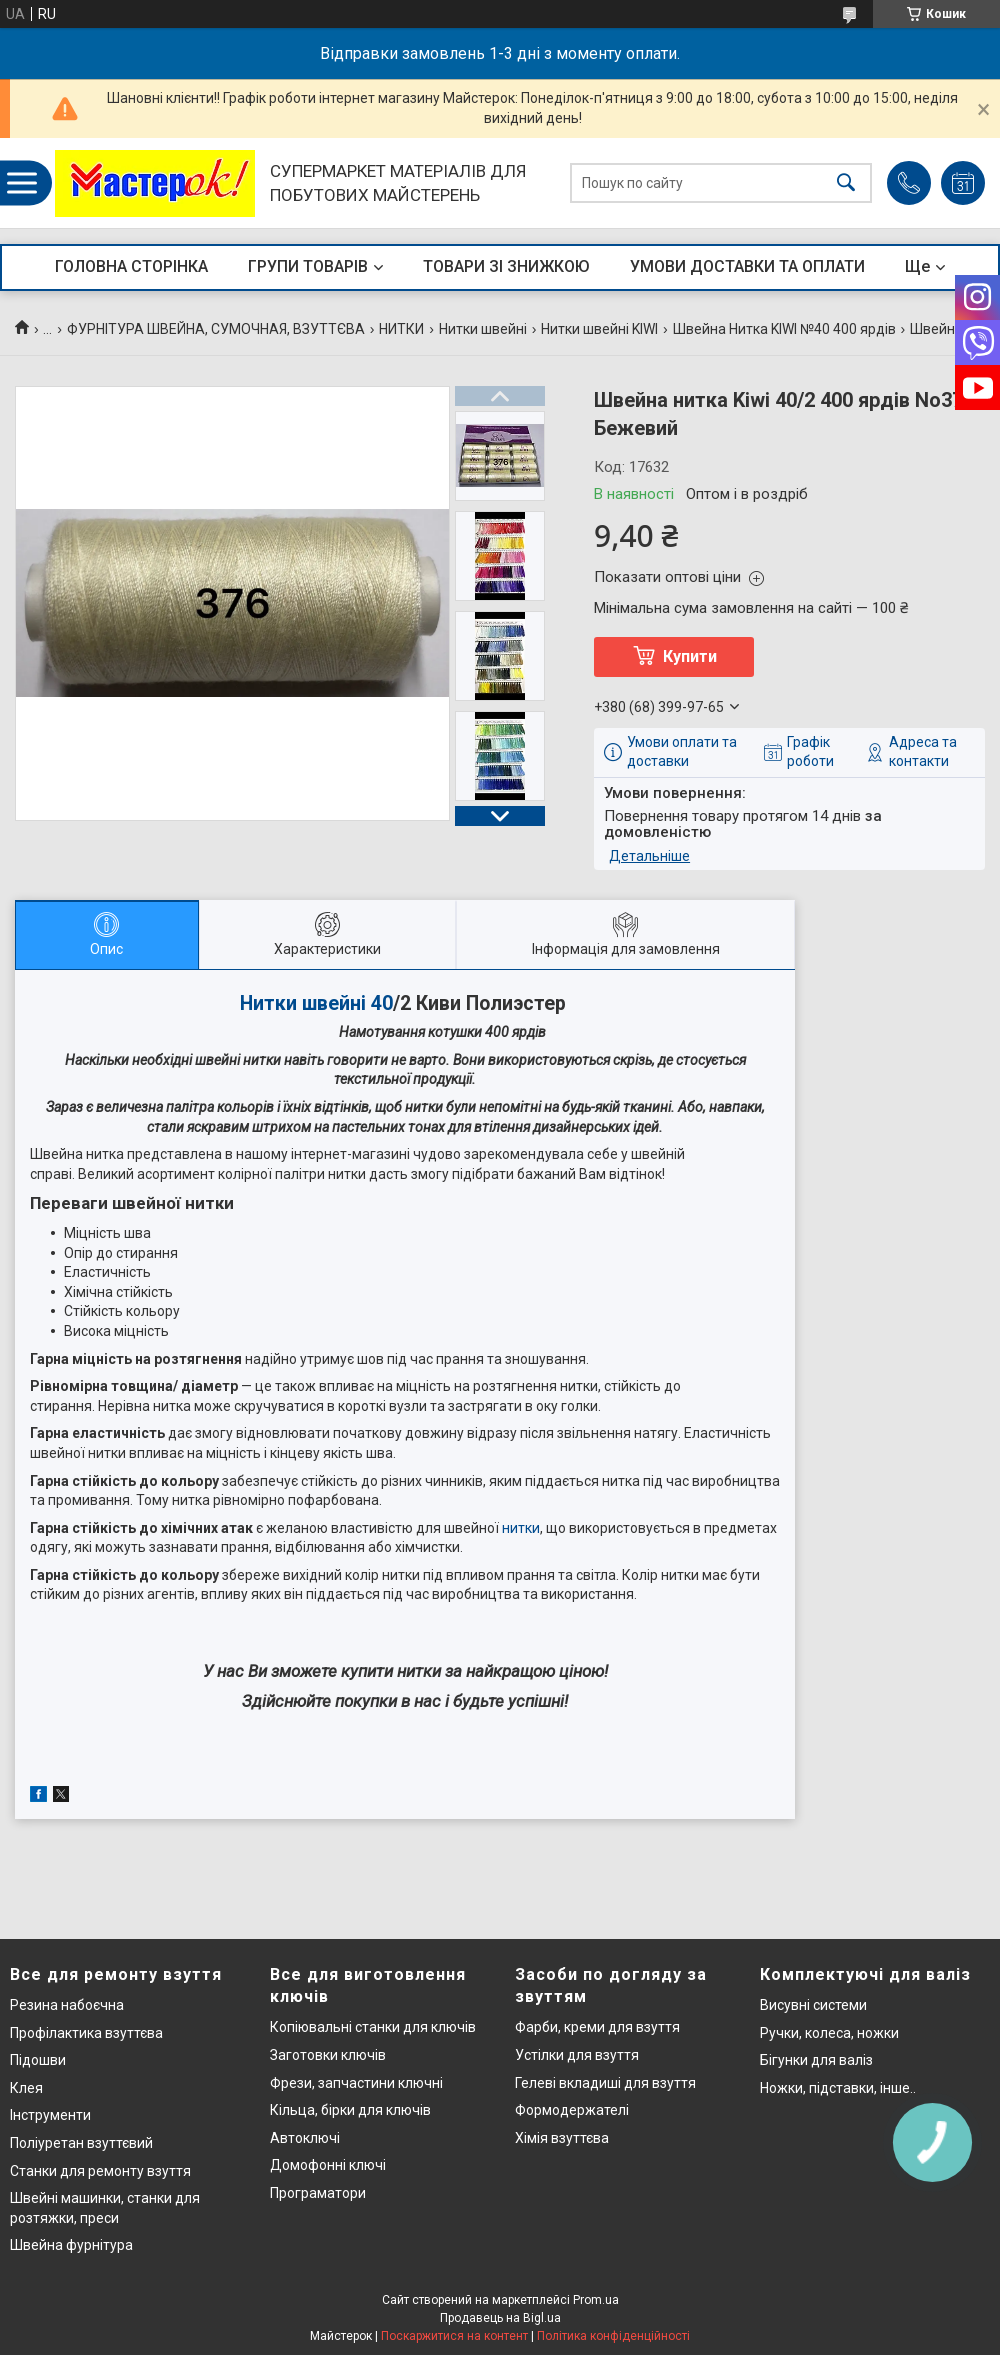 The width and height of the screenshot is (1000, 2355). Describe the element at coordinates (596, 2300) in the screenshot. I see `Prom.ua` at that location.